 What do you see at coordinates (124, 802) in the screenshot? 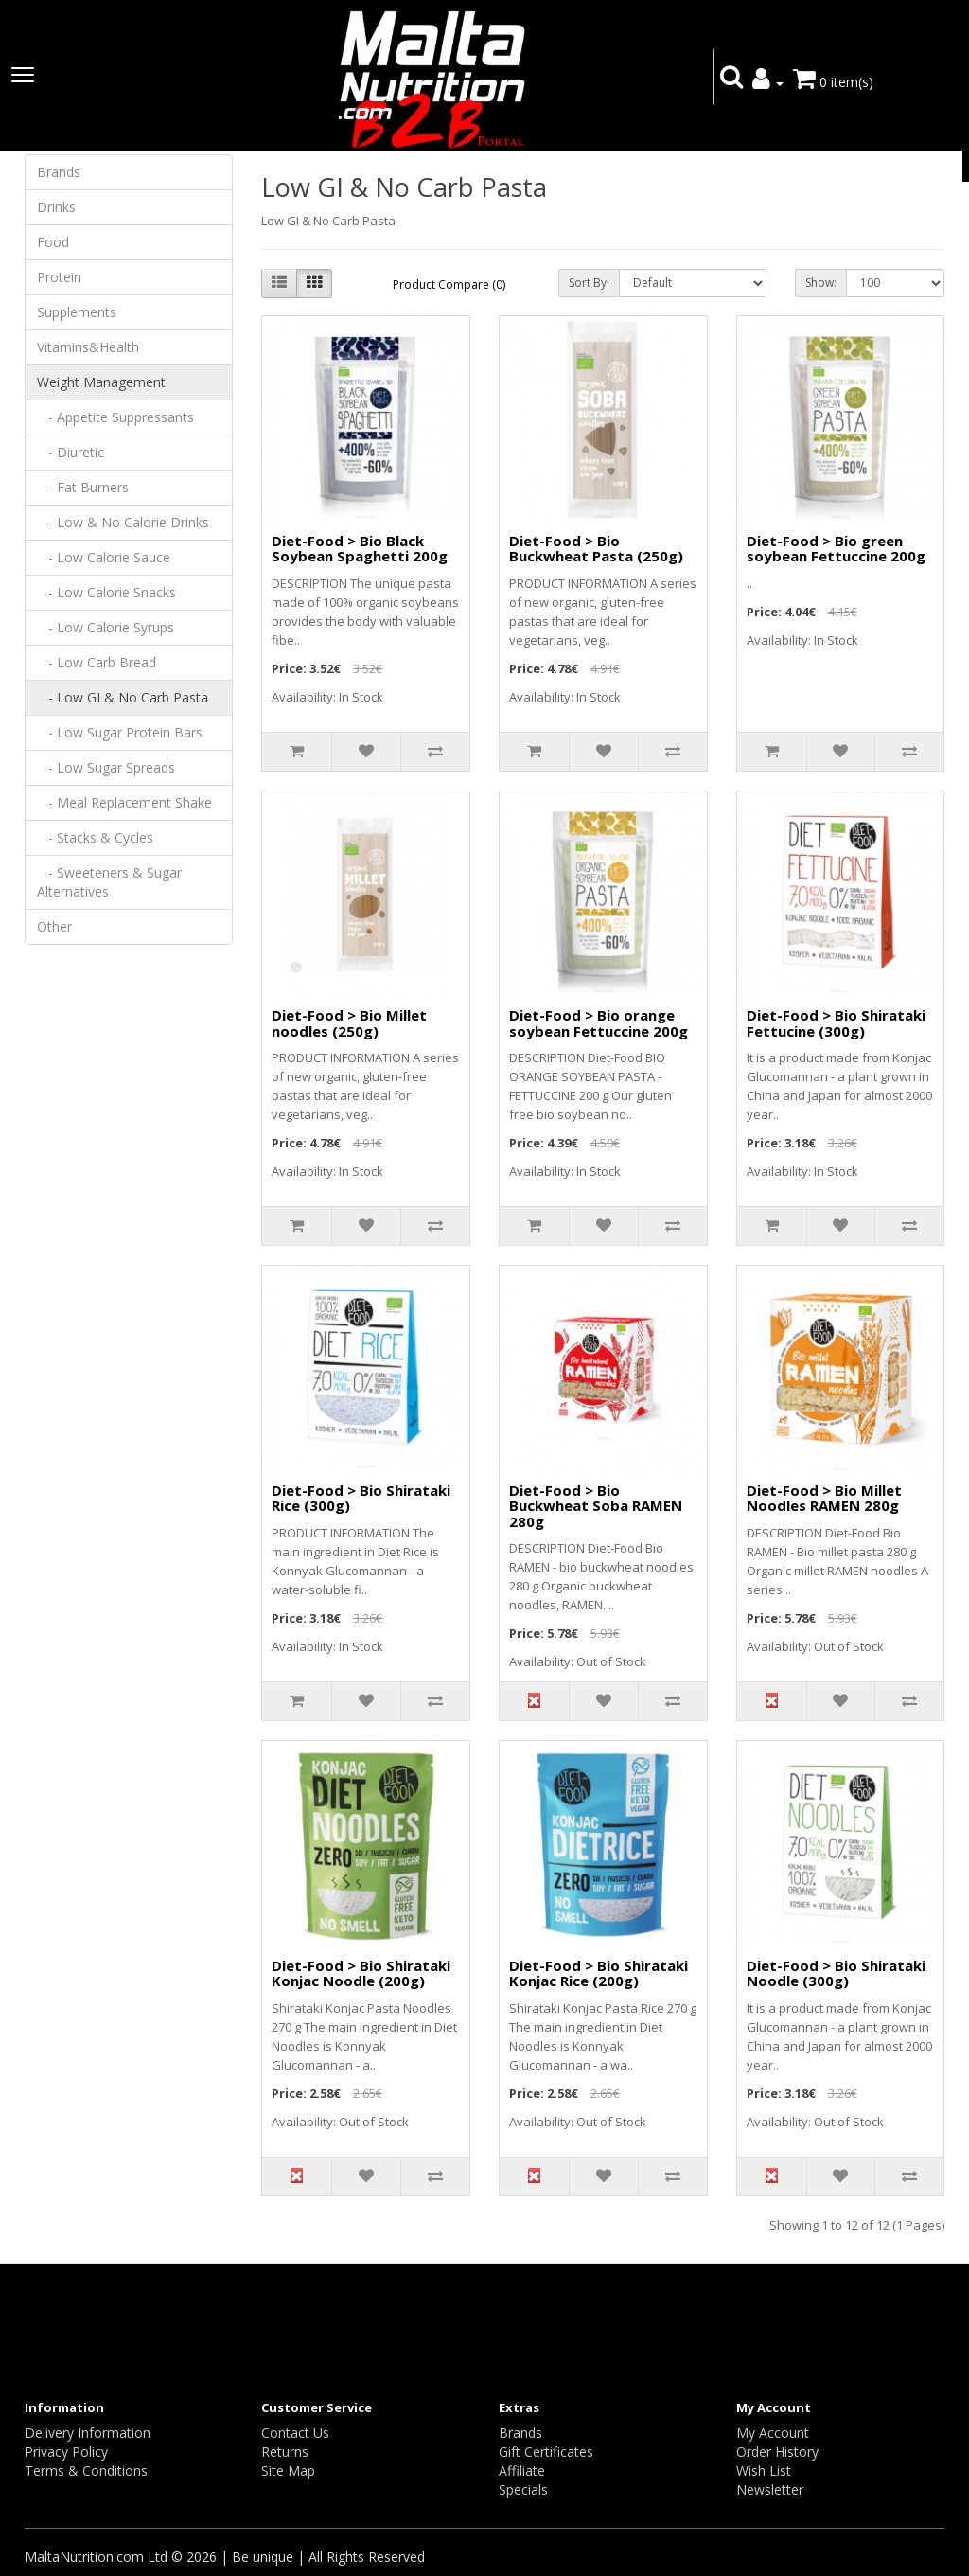
I see `- Meal Replacement Shake` at bounding box center [124, 802].